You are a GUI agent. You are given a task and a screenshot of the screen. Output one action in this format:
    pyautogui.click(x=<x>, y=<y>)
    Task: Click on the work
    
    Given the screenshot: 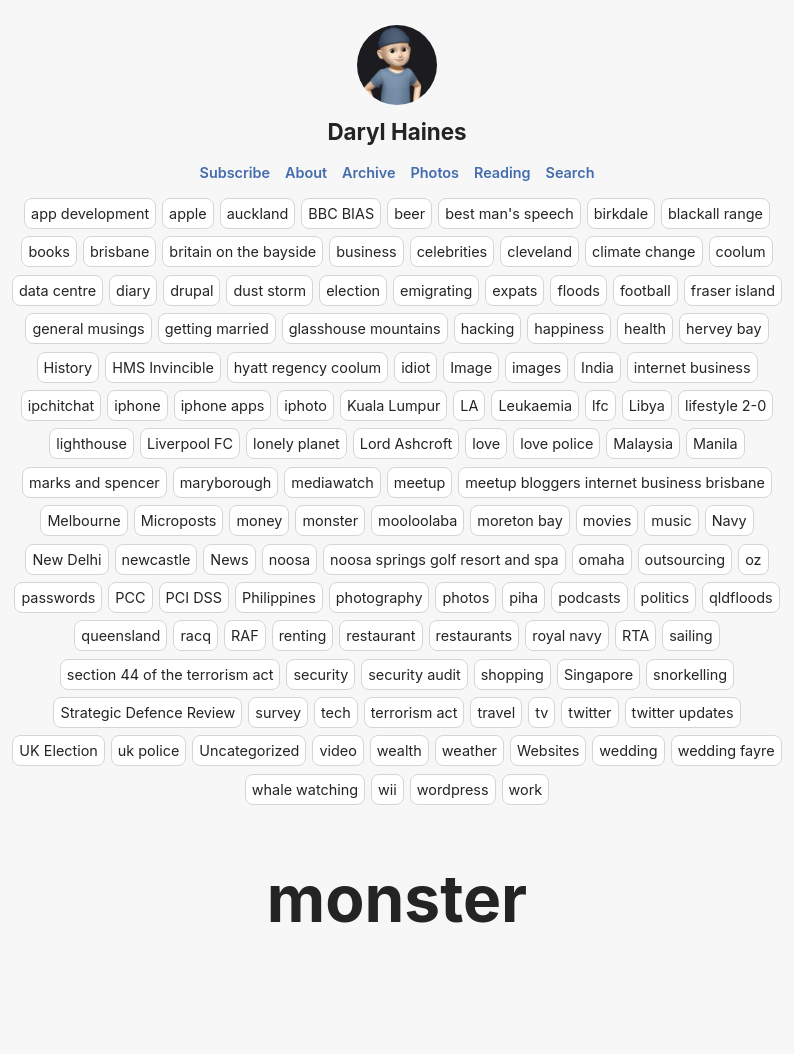 What is the action you would take?
    pyautogui.click(x=526, y=789)
    